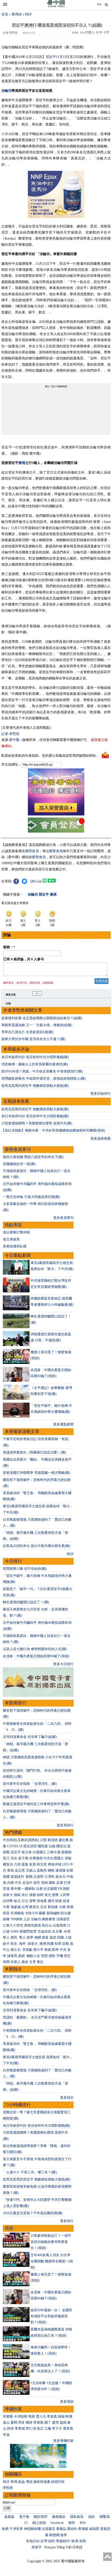 The height and width of the screenshot is (2576, 112). What do you see at coordinates (58, 1946) in the screenshot?
I see `桂軍` at bounding box center [58, 1946].